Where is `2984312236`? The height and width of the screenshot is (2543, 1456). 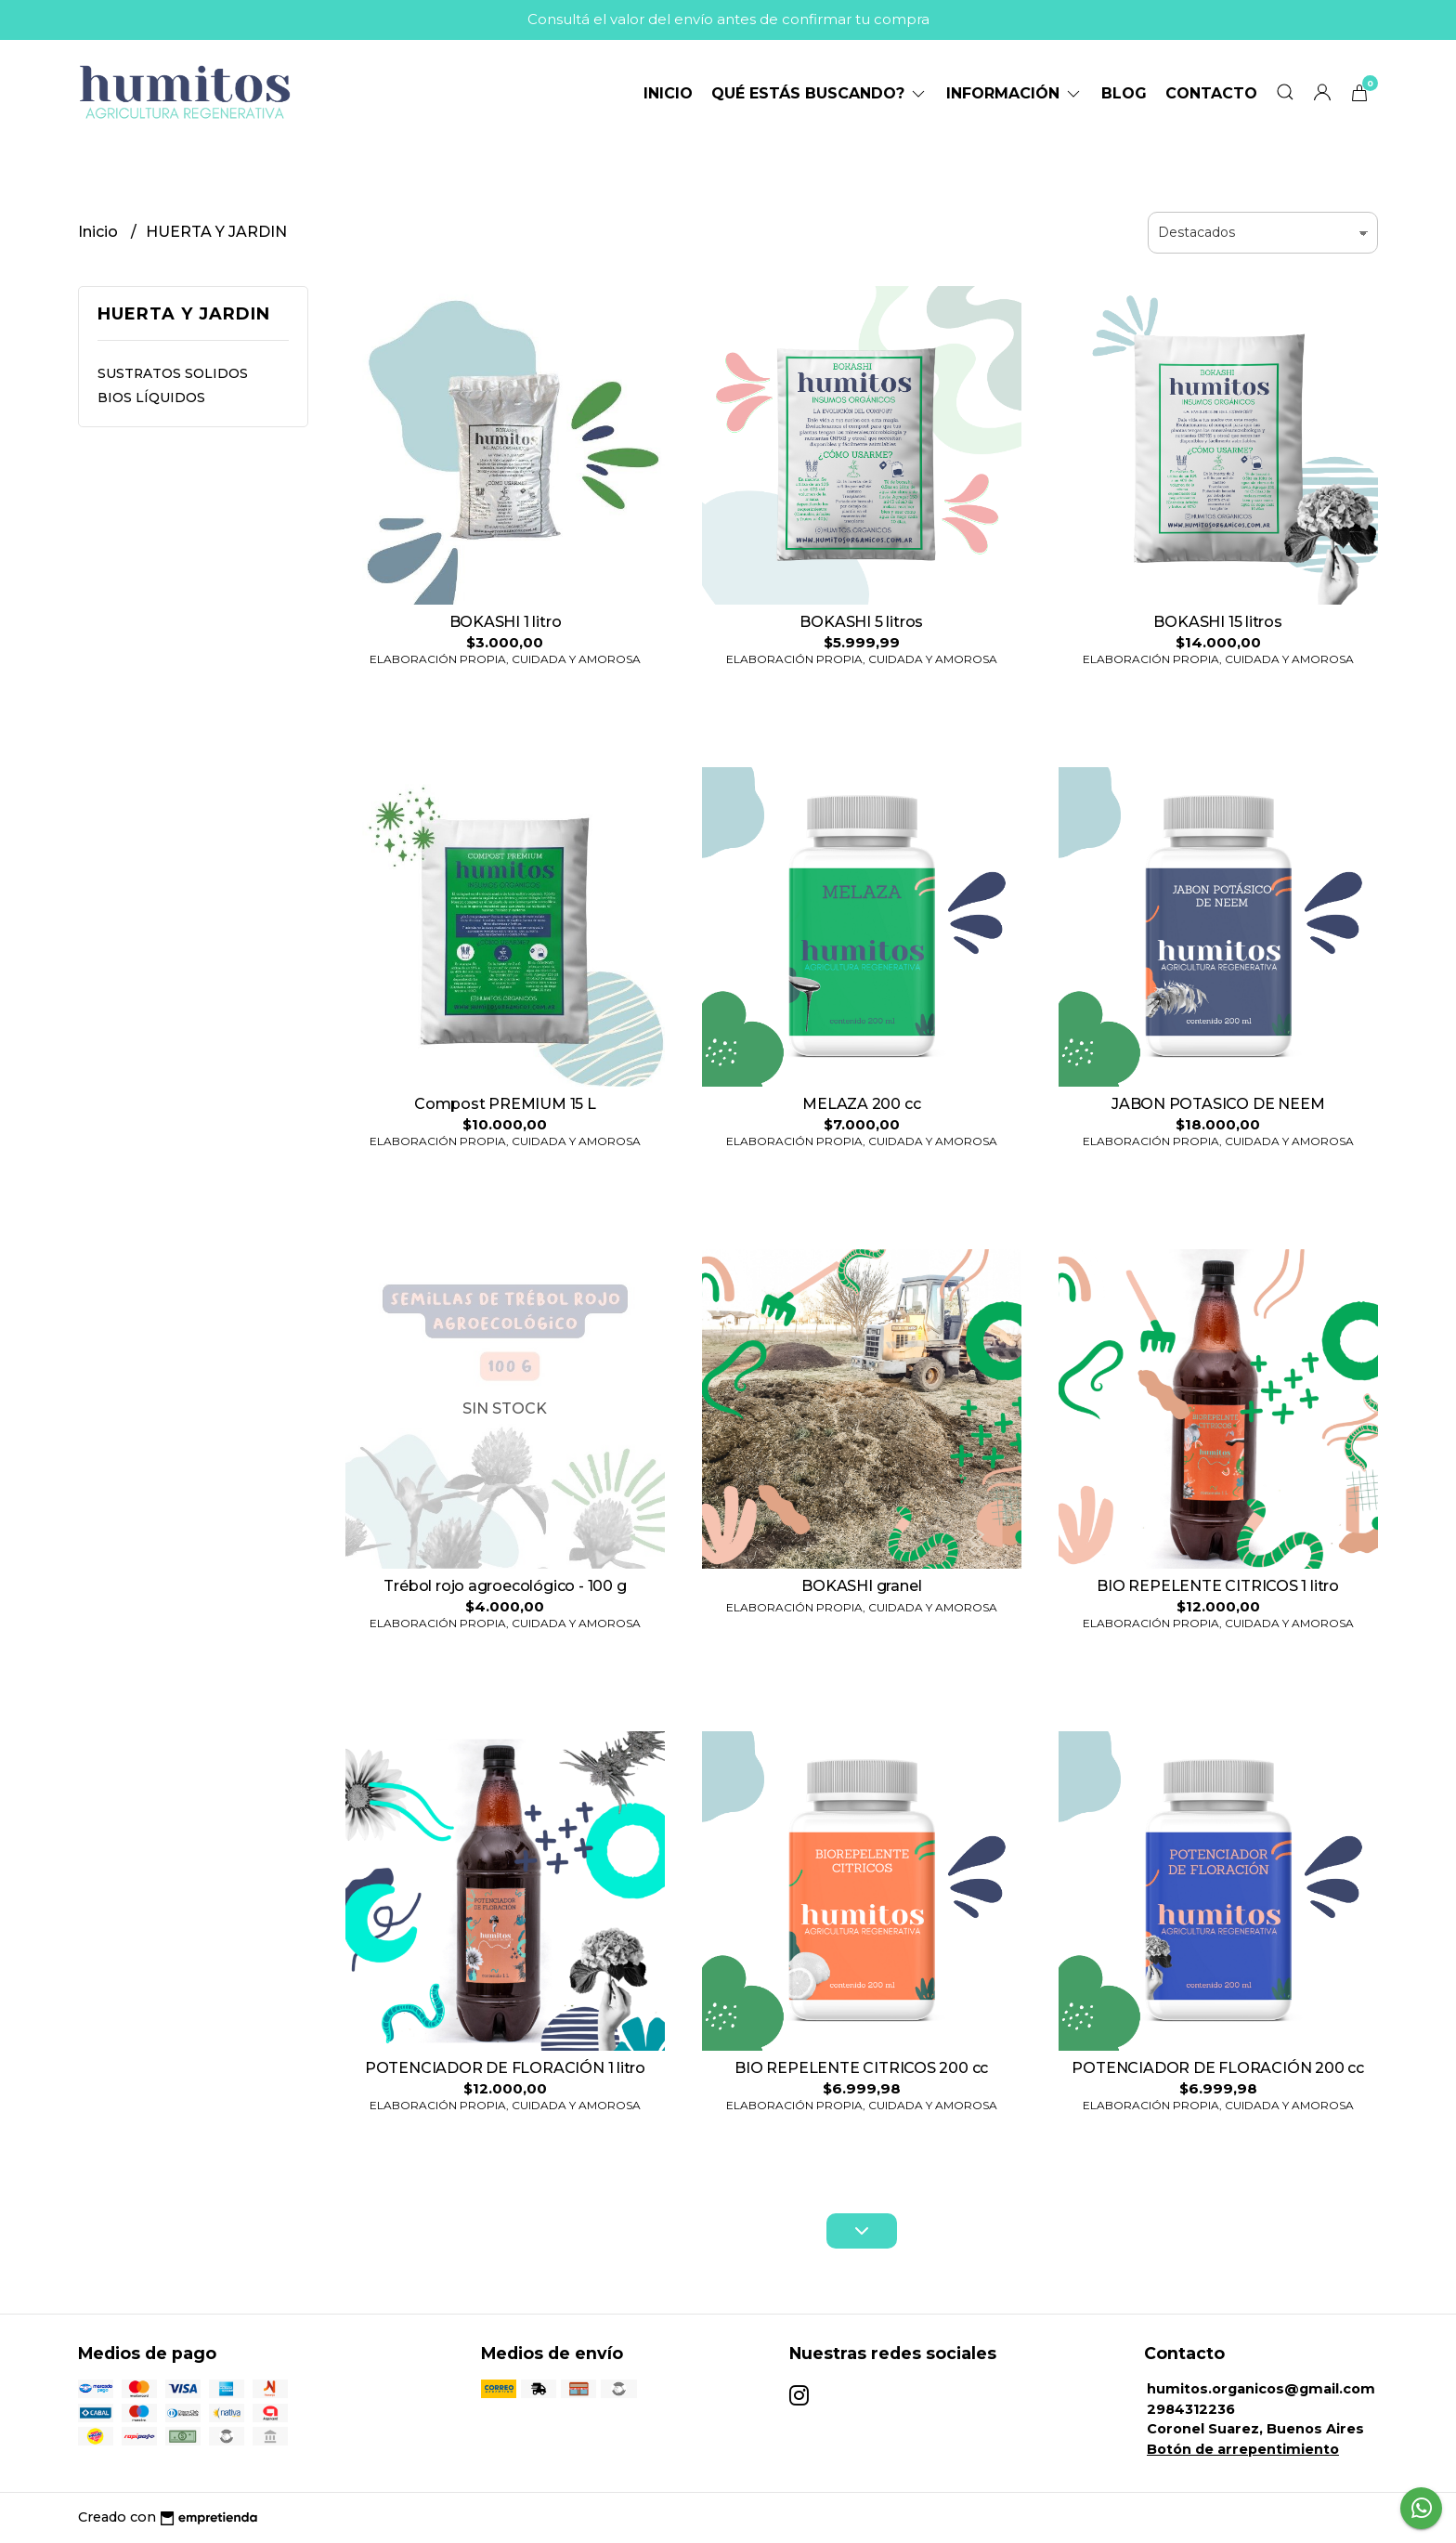
2984312236 is located at coordinates (1191, 2409).